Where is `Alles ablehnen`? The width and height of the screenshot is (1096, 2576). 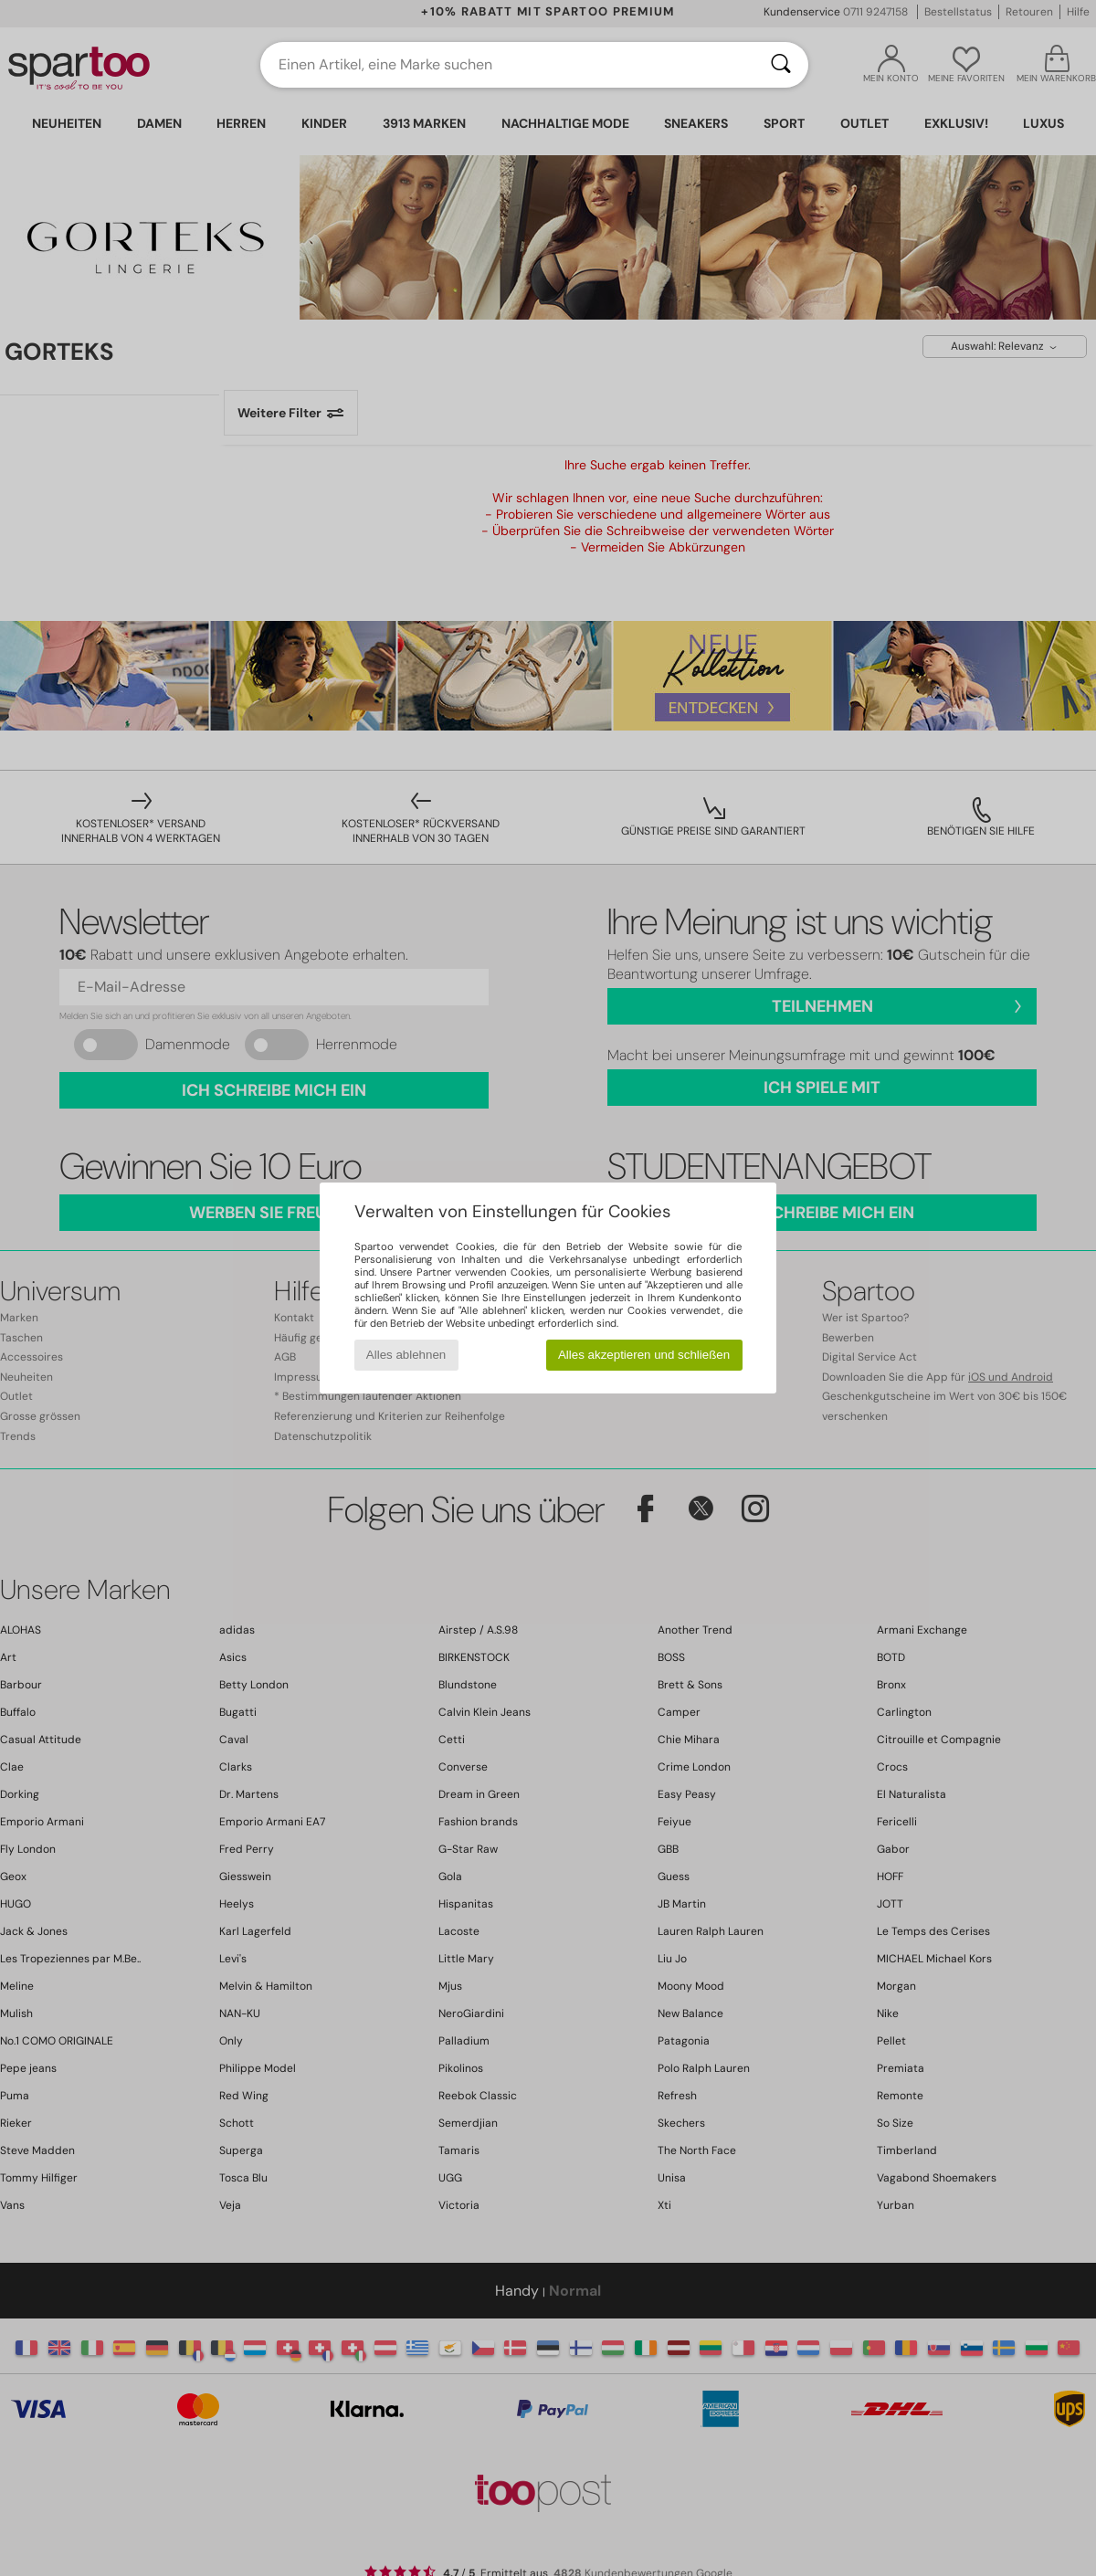 Alles ablehnen is located at coordinates (406, 1355).